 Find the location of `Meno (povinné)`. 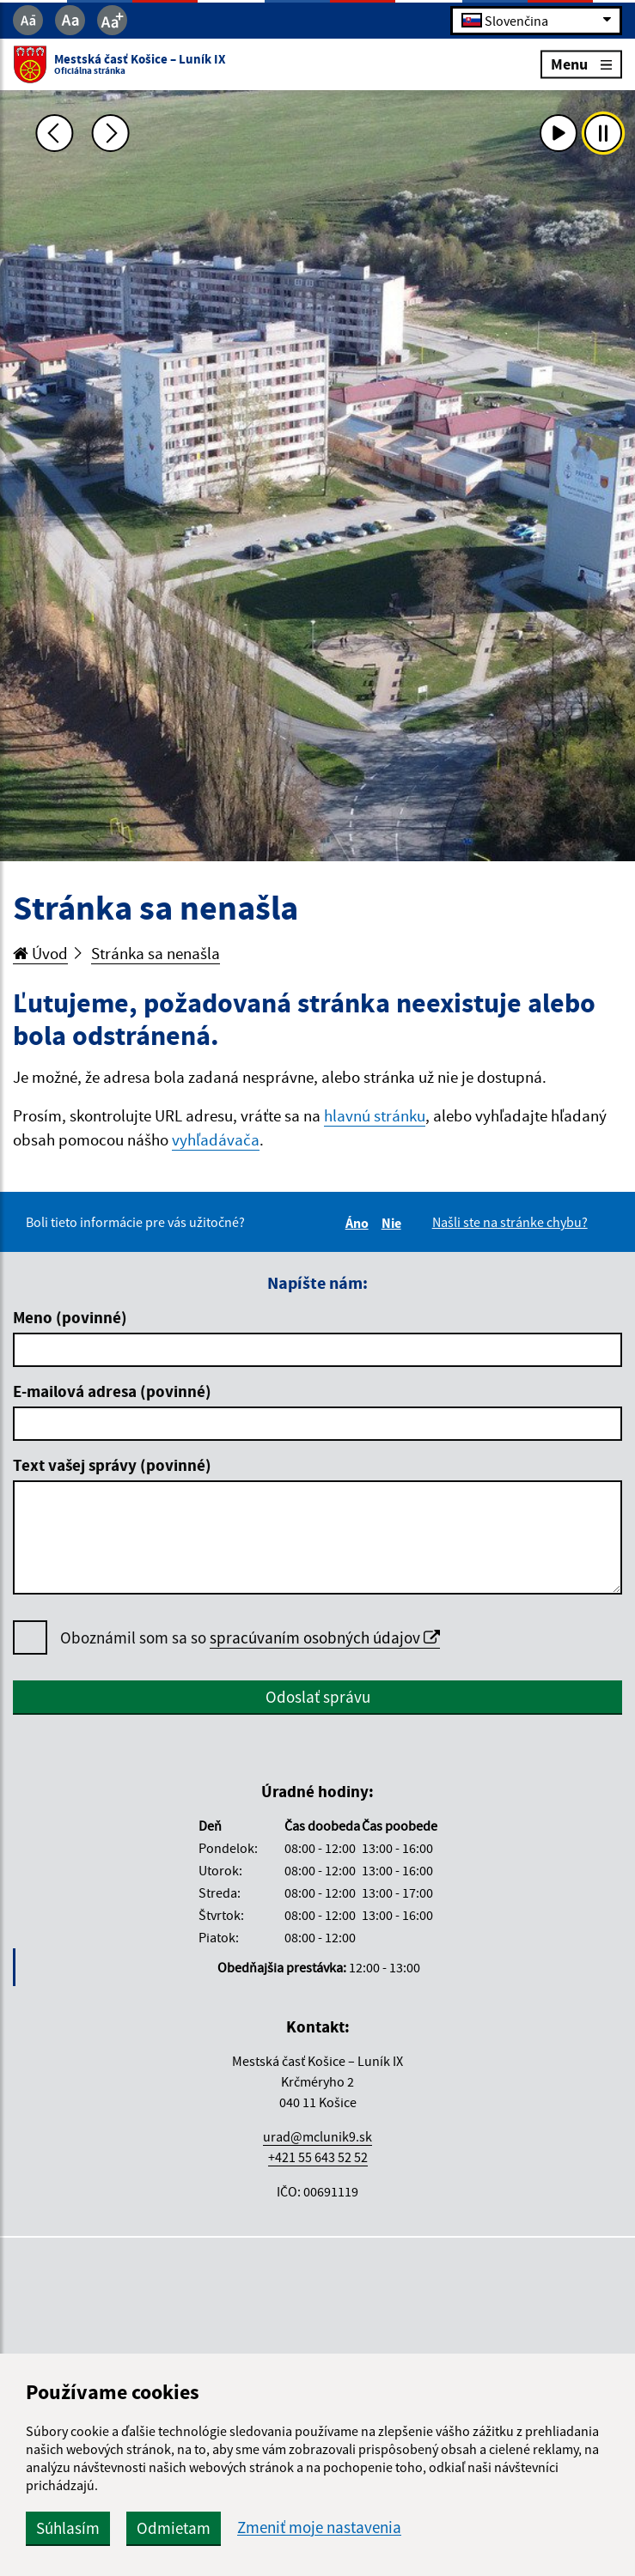

Meno (povinné) is located at coordinates (70, 1317).